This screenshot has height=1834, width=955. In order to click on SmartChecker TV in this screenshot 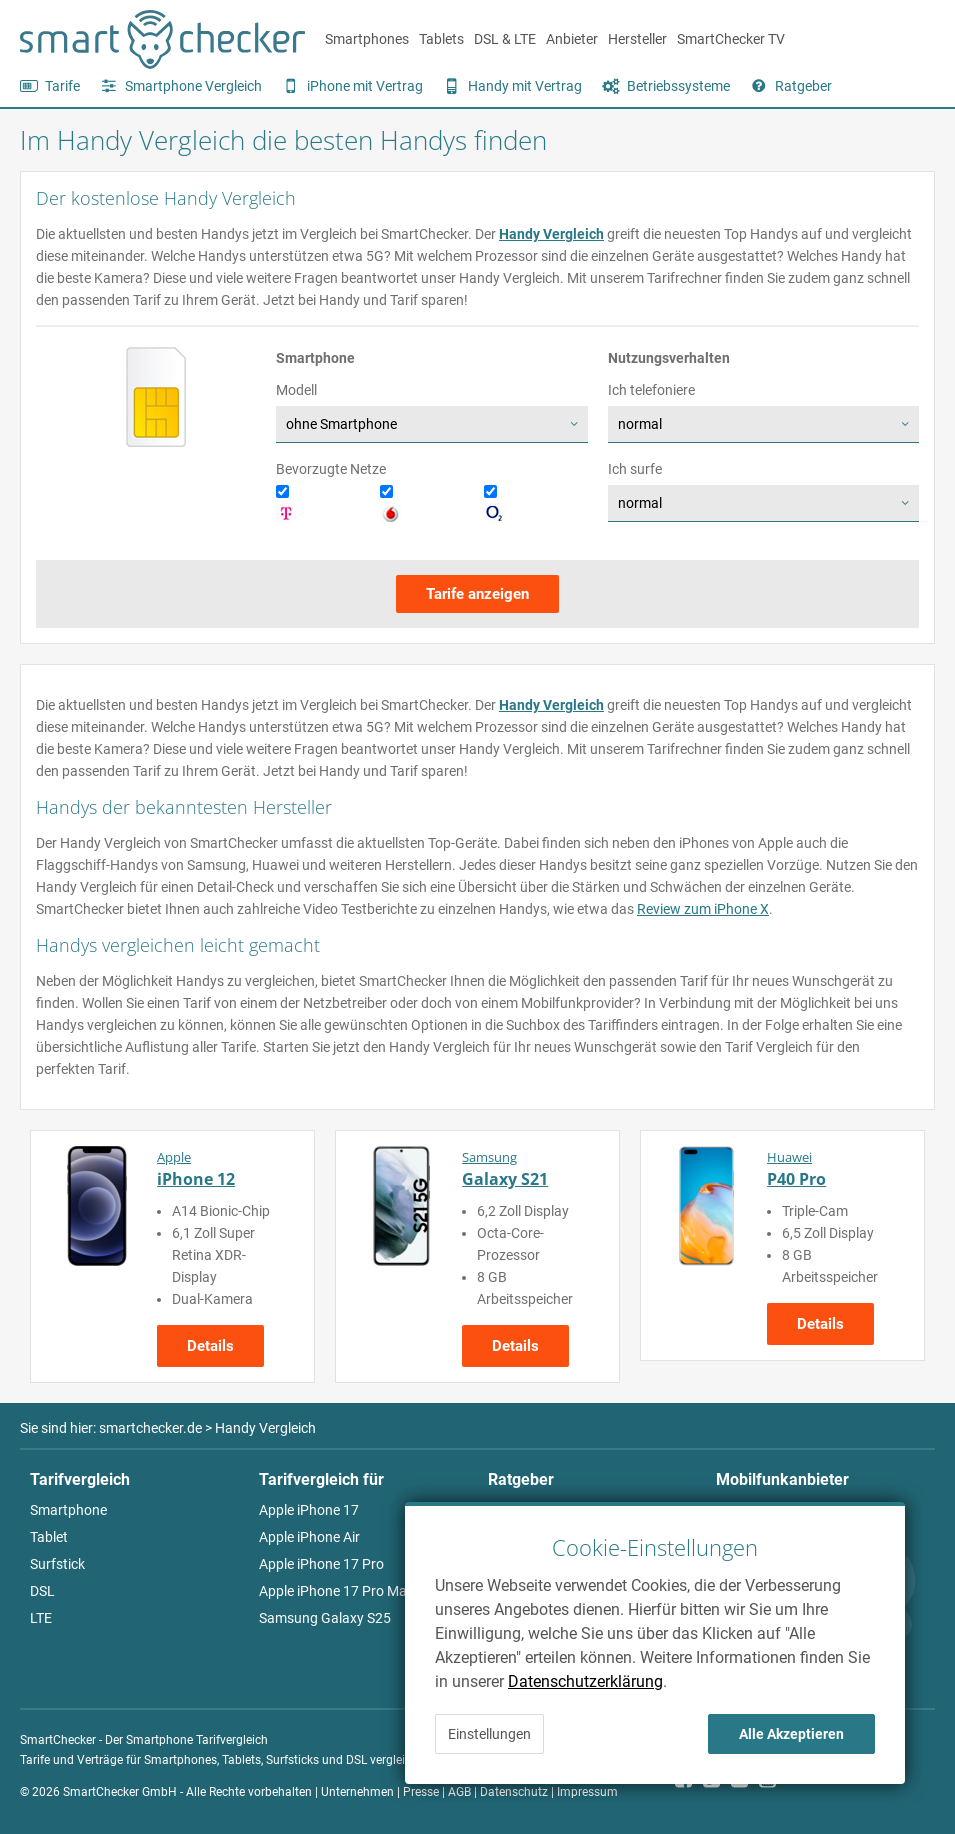, I will do `click(731, 39)`.